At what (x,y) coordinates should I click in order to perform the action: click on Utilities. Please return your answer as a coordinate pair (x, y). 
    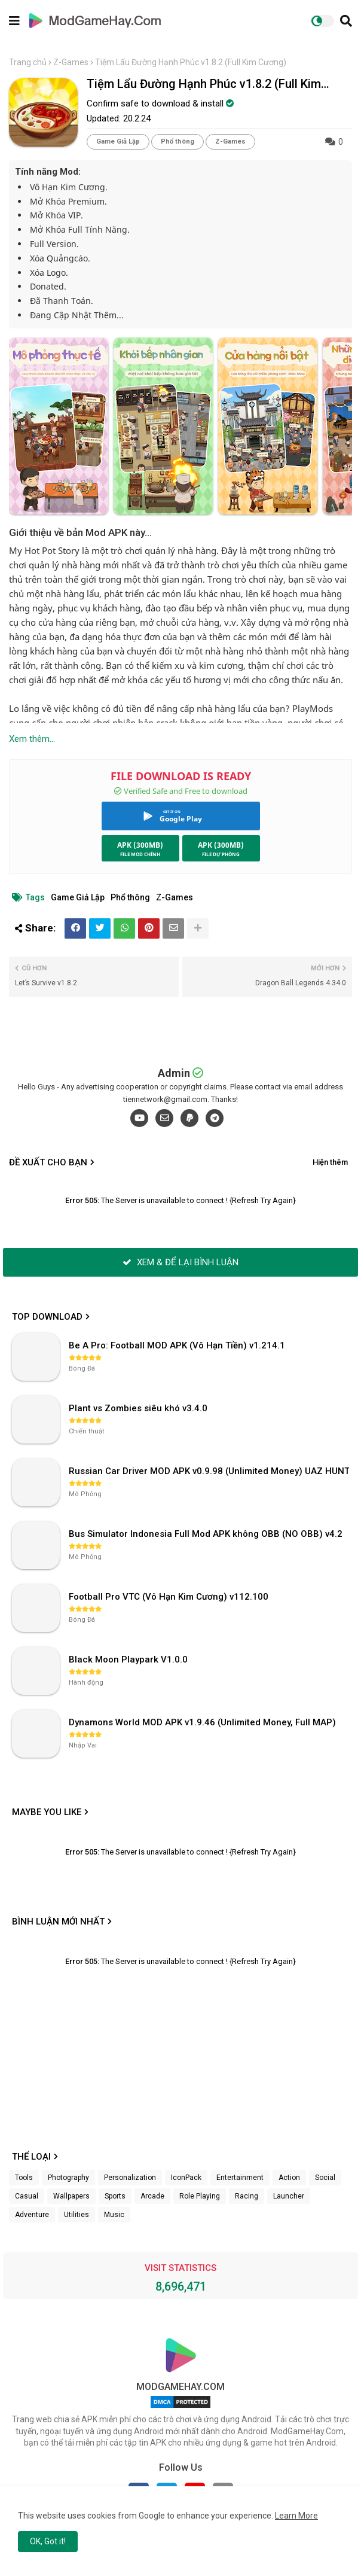
    Looking at the image, I should click on (76, 2214).